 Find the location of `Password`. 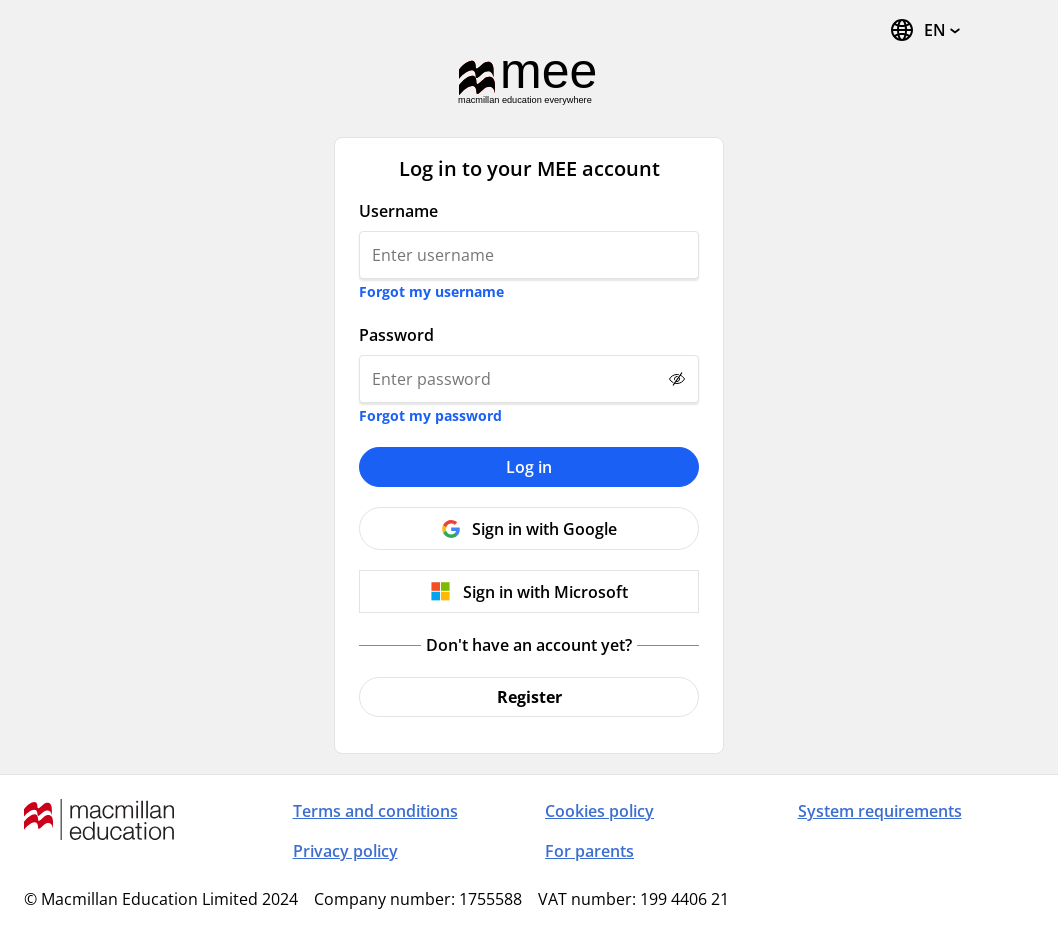

Password is located at coordinates (396, 335).